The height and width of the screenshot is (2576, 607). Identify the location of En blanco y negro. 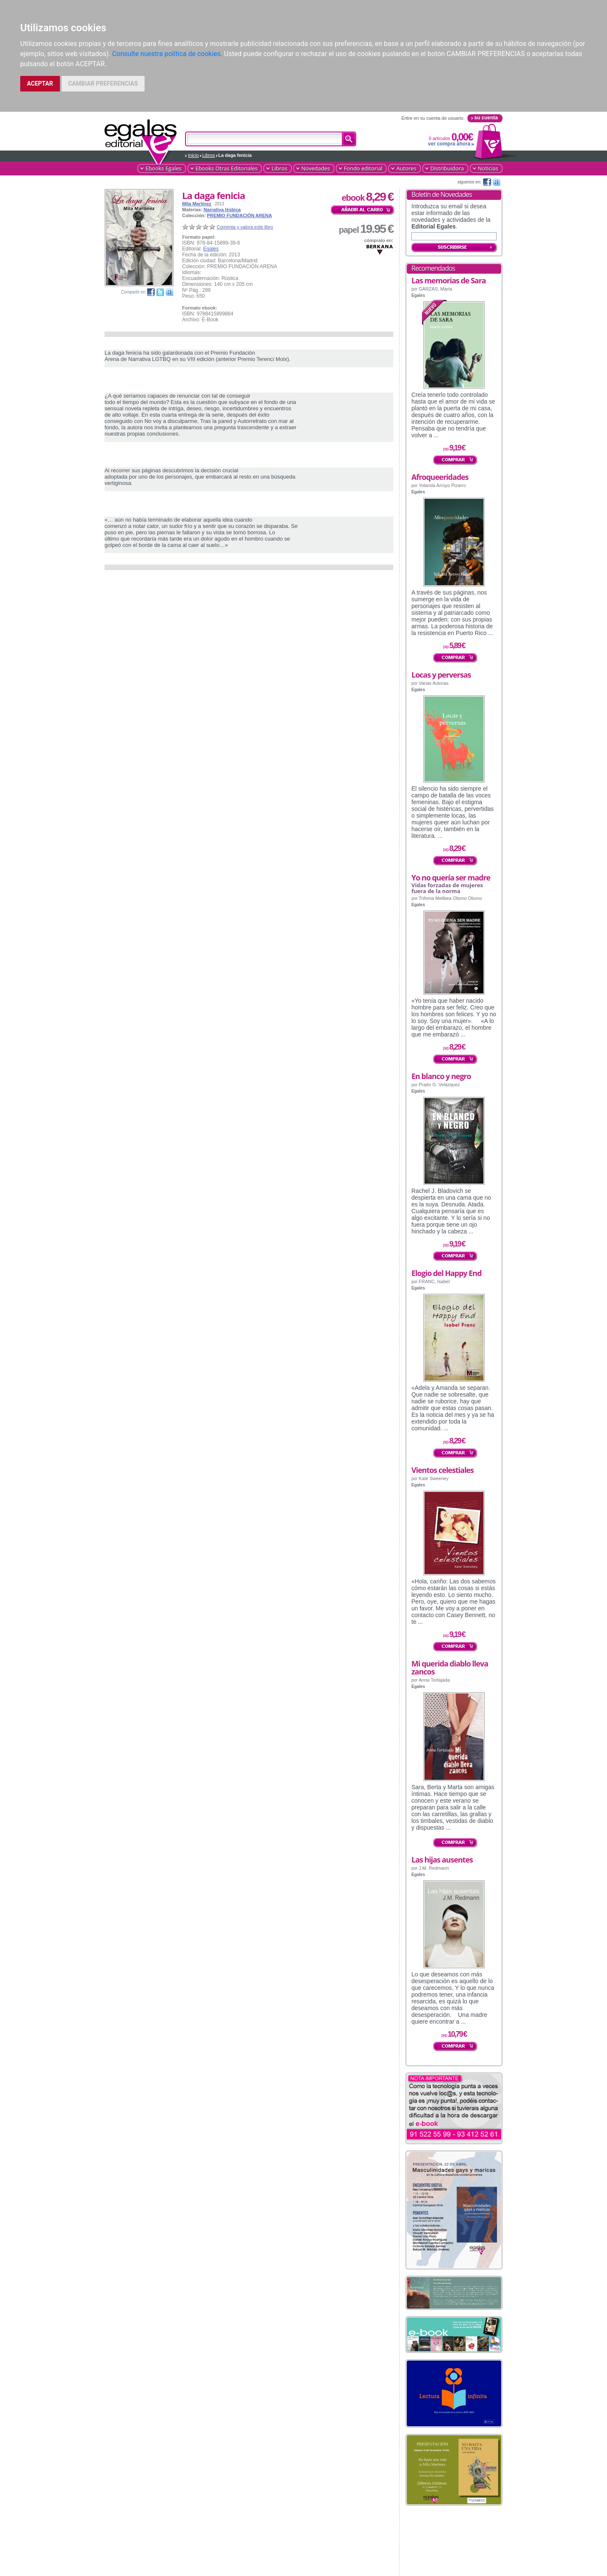
(441, 1076).